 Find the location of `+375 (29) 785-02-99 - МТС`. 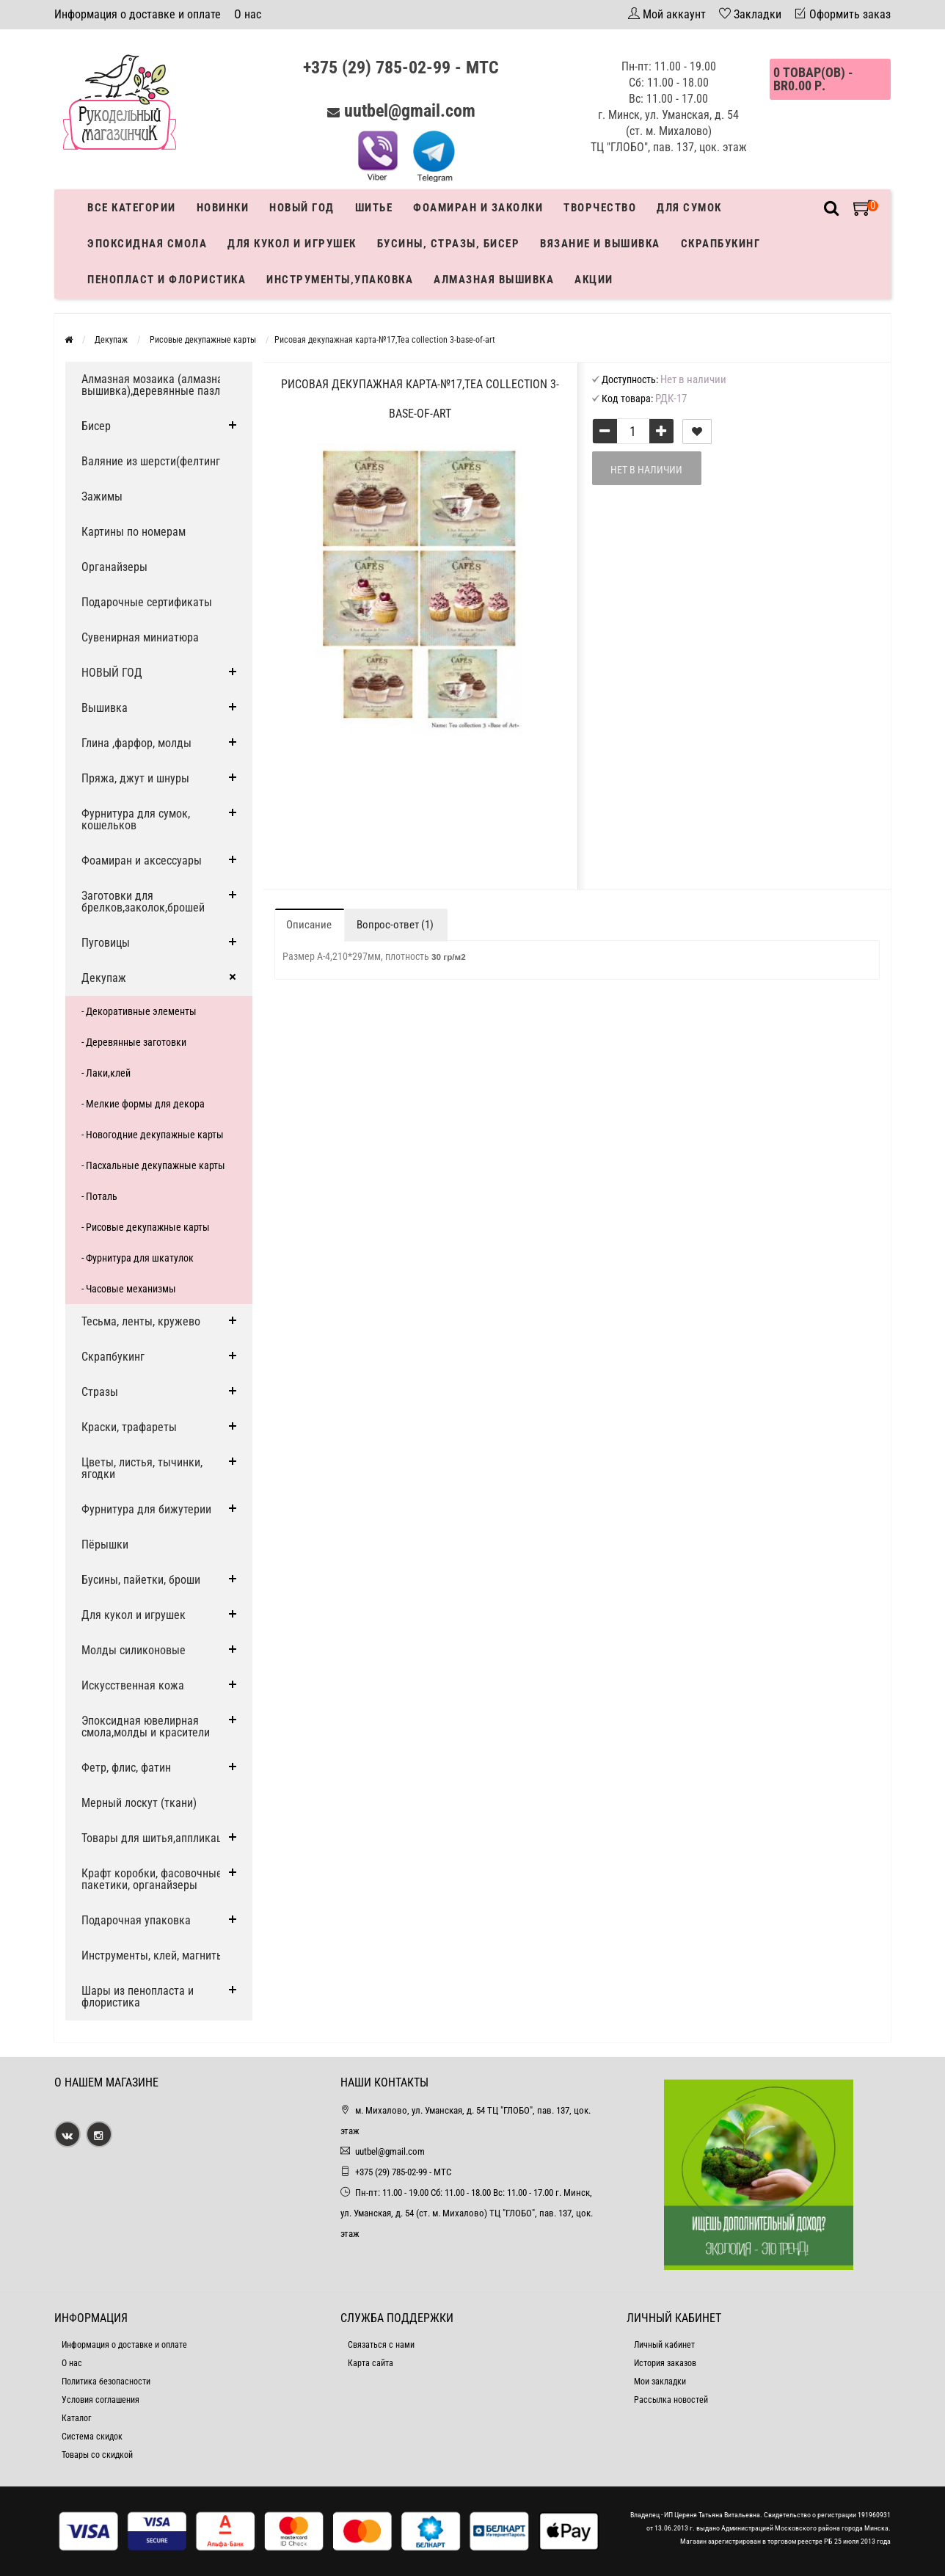

+375 (29) 785-02-99 - МТС is located at coordinates (401, 67).